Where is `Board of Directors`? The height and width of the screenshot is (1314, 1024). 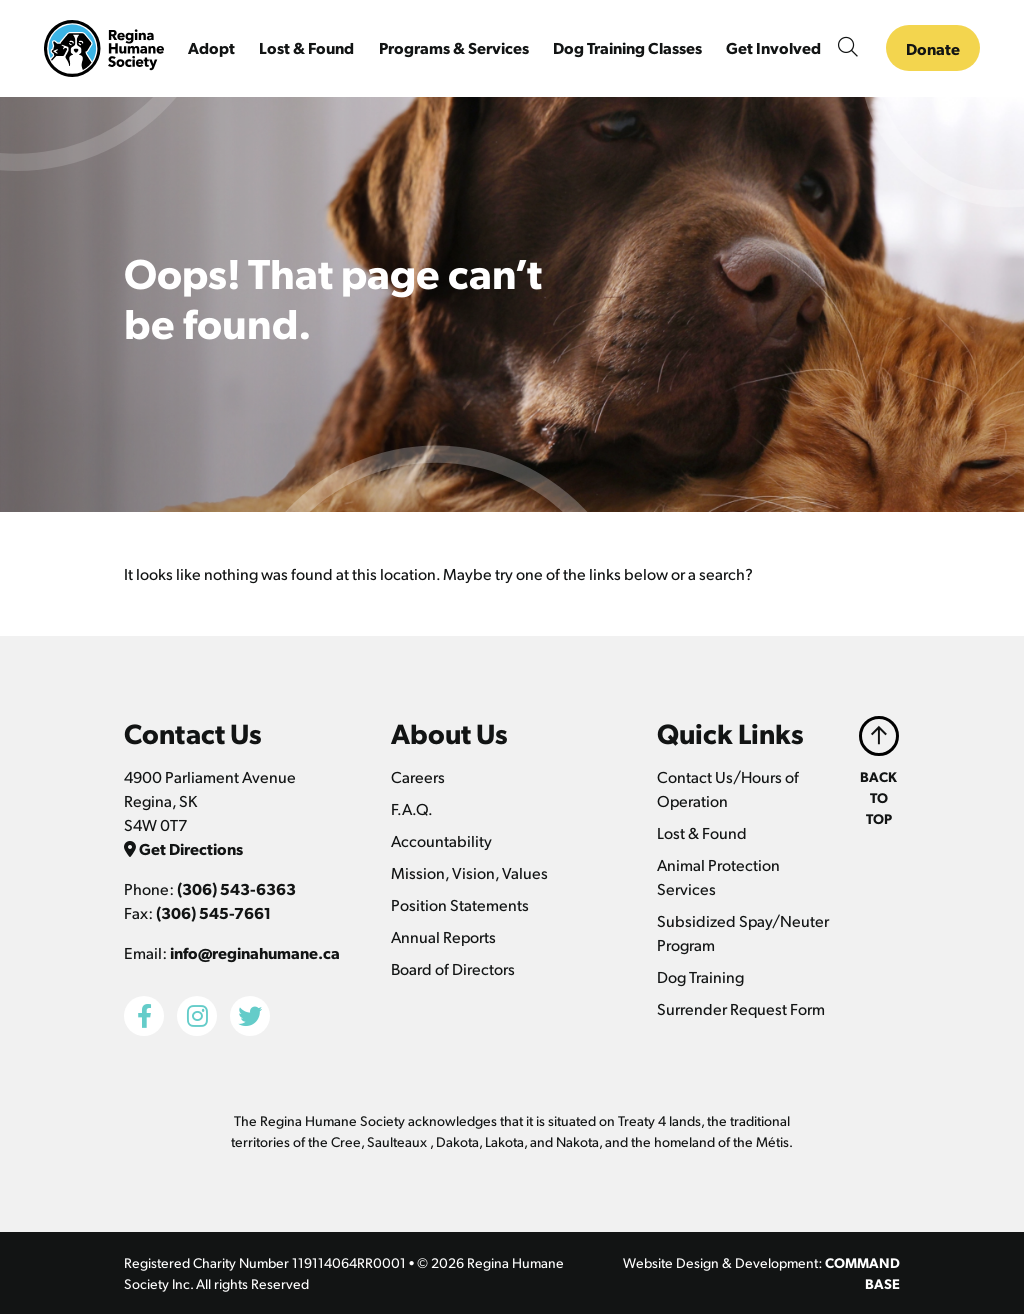
Board of Directors is located at coordinates (453, 968).